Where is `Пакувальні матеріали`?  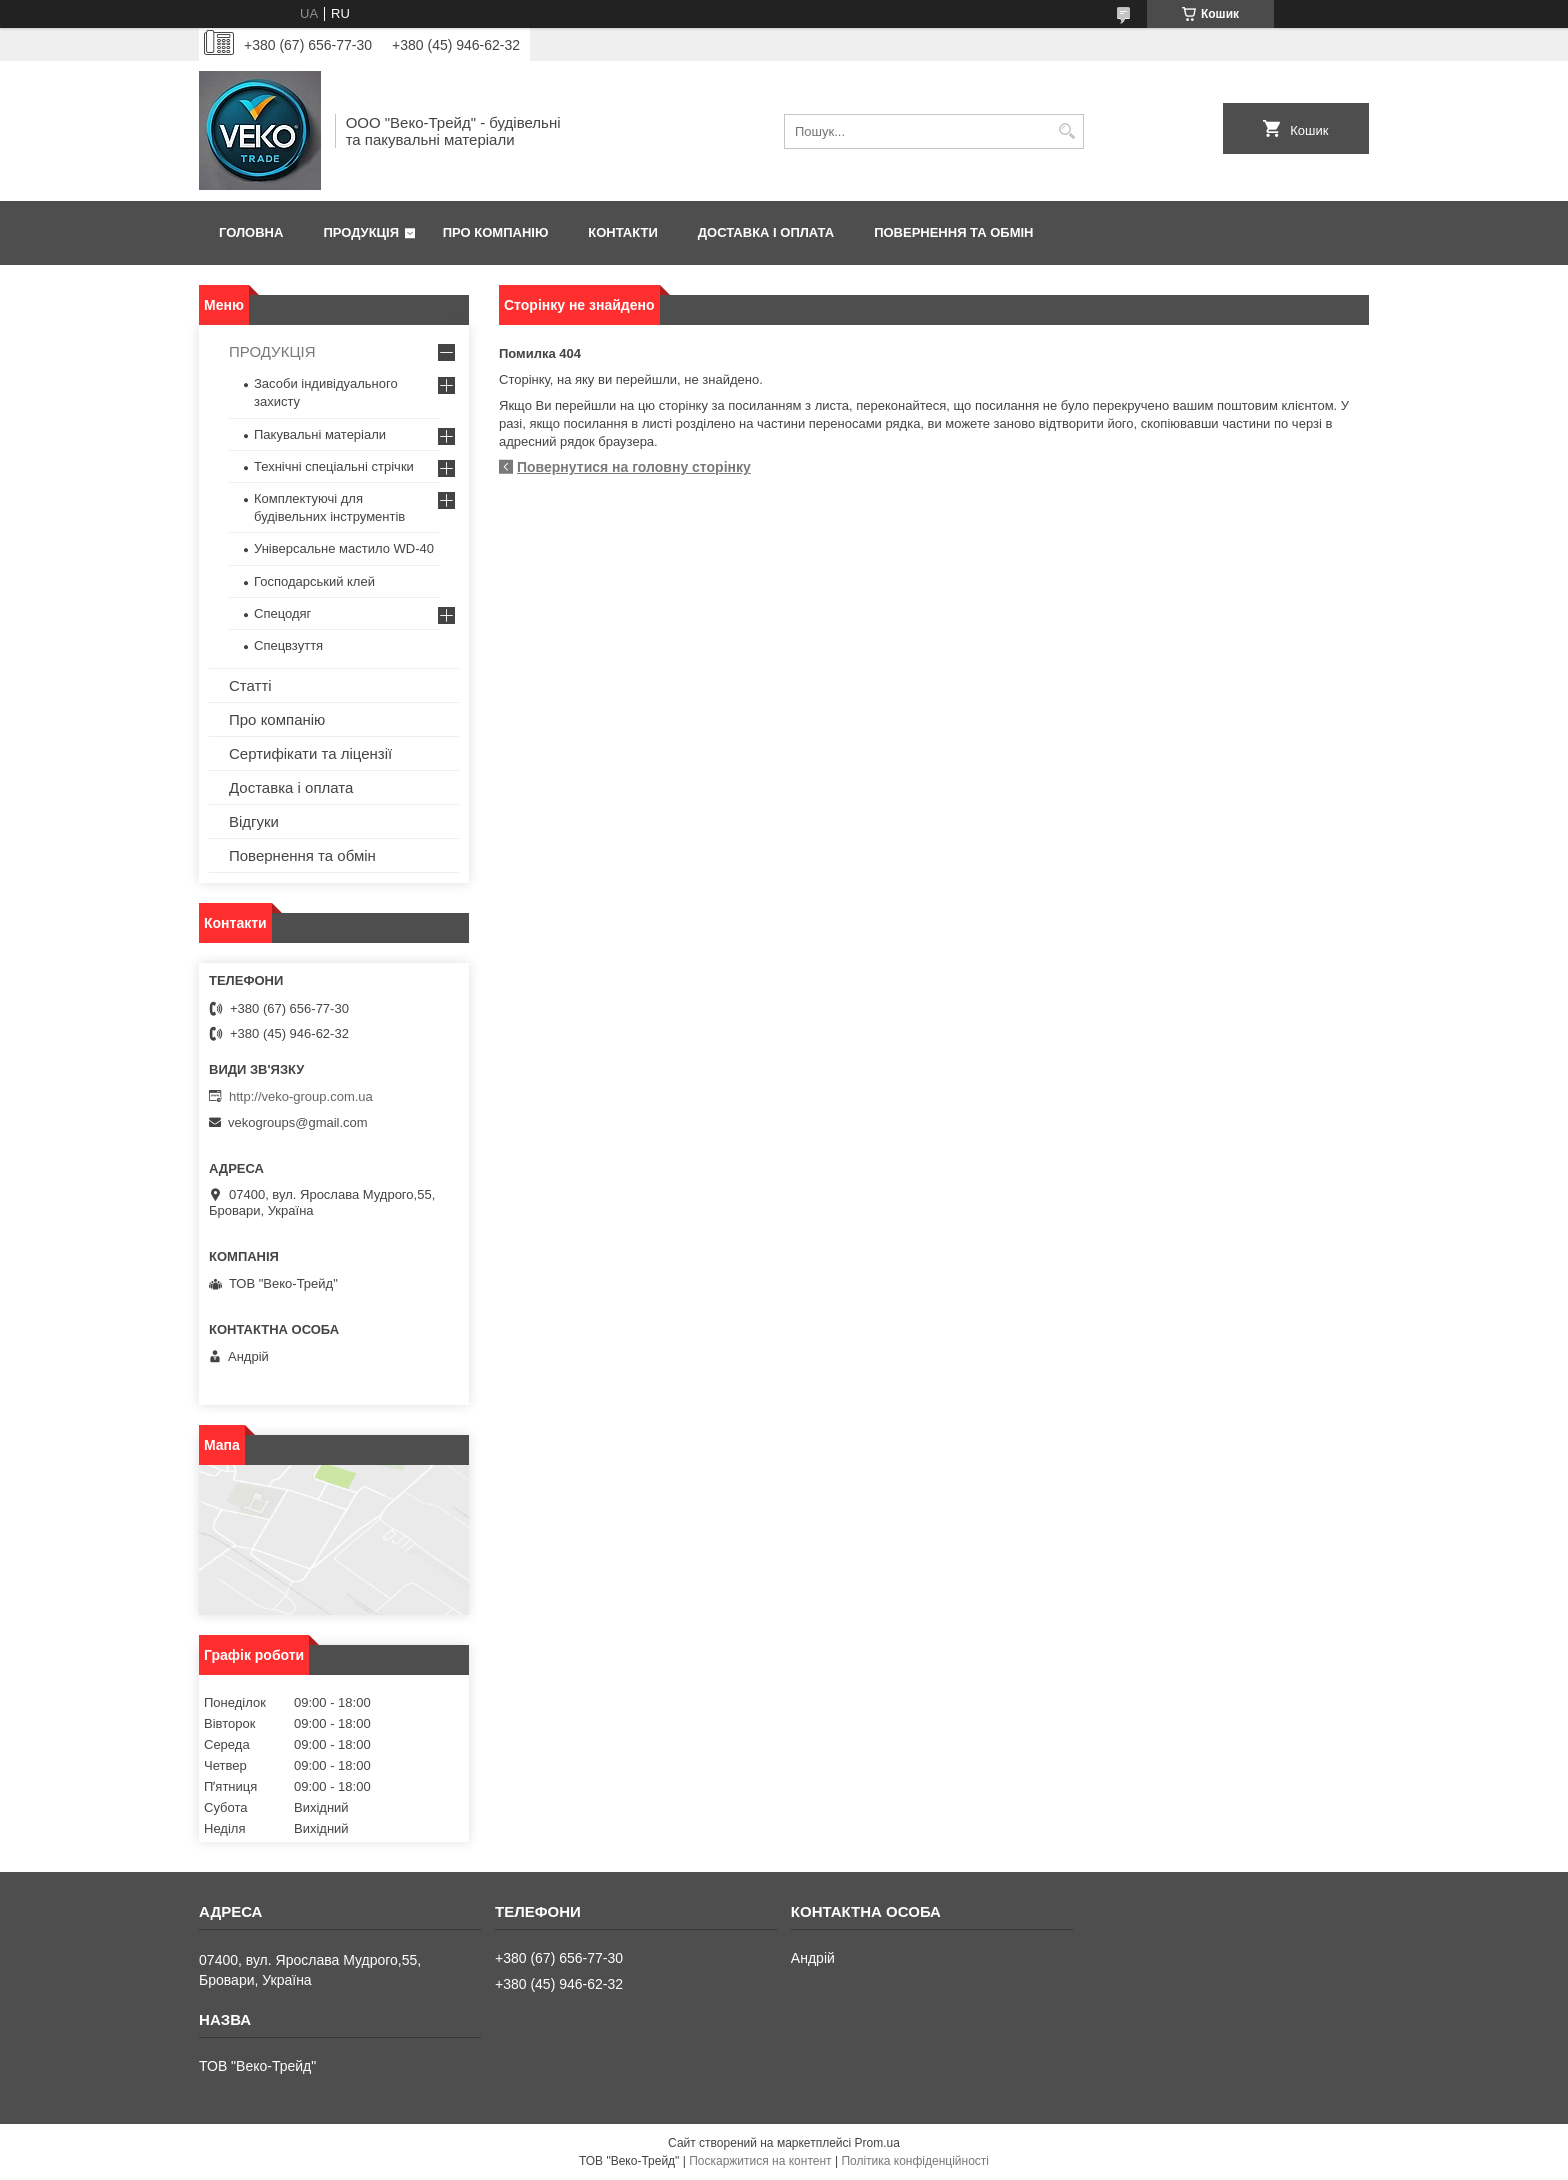
Пакувальні матеріали is located at coordinates (320, 434).